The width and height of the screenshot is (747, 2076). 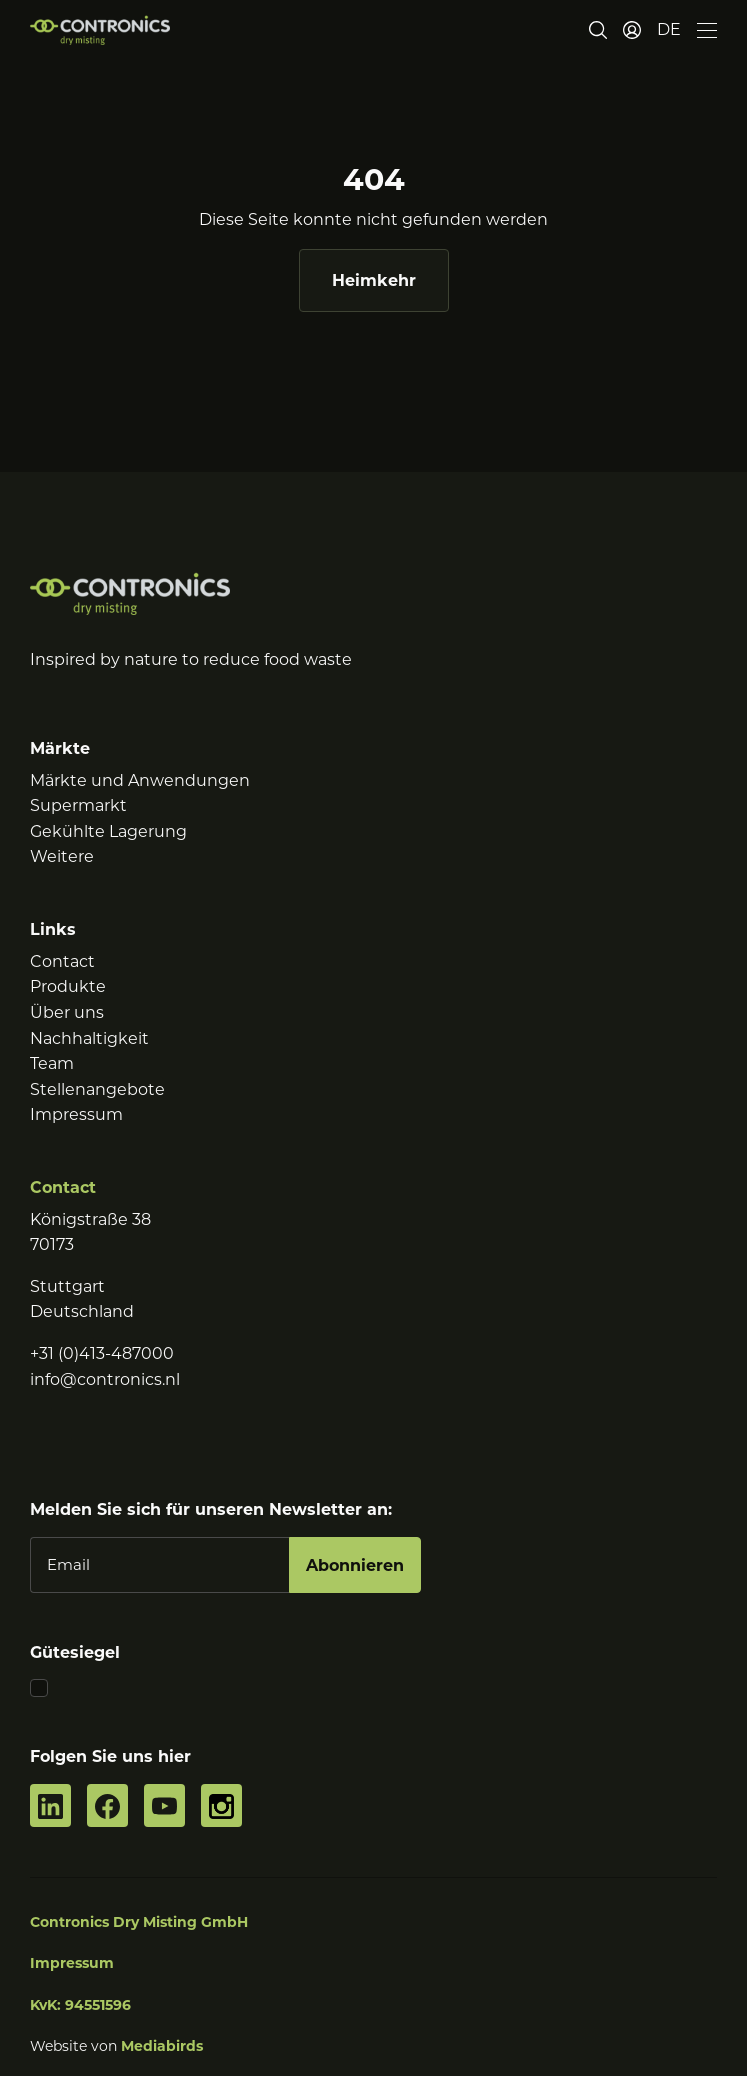 I want to click on Märkte und Anwendungen, so click(x=140, y=780).